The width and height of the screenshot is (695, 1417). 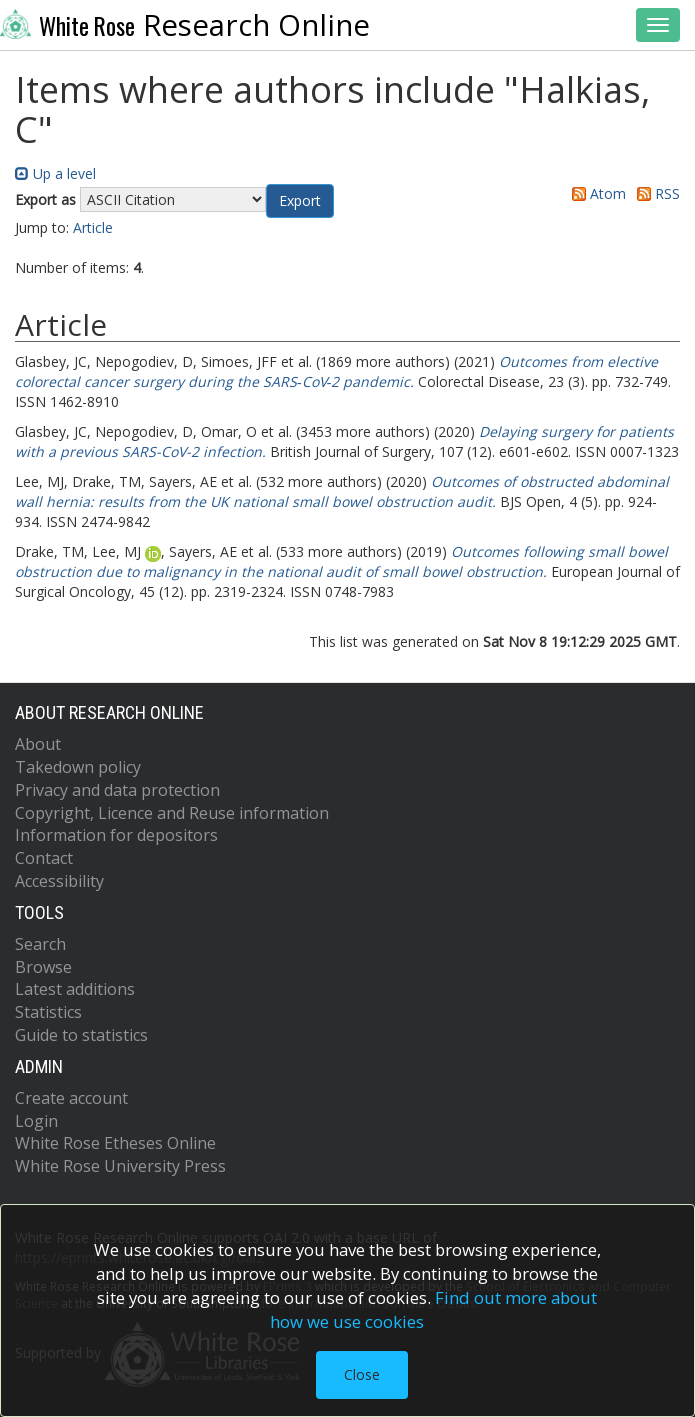 What do you see at coordinates (655, 193) in the screenshot?
I see `RSS` at bounding box center [655, 193].